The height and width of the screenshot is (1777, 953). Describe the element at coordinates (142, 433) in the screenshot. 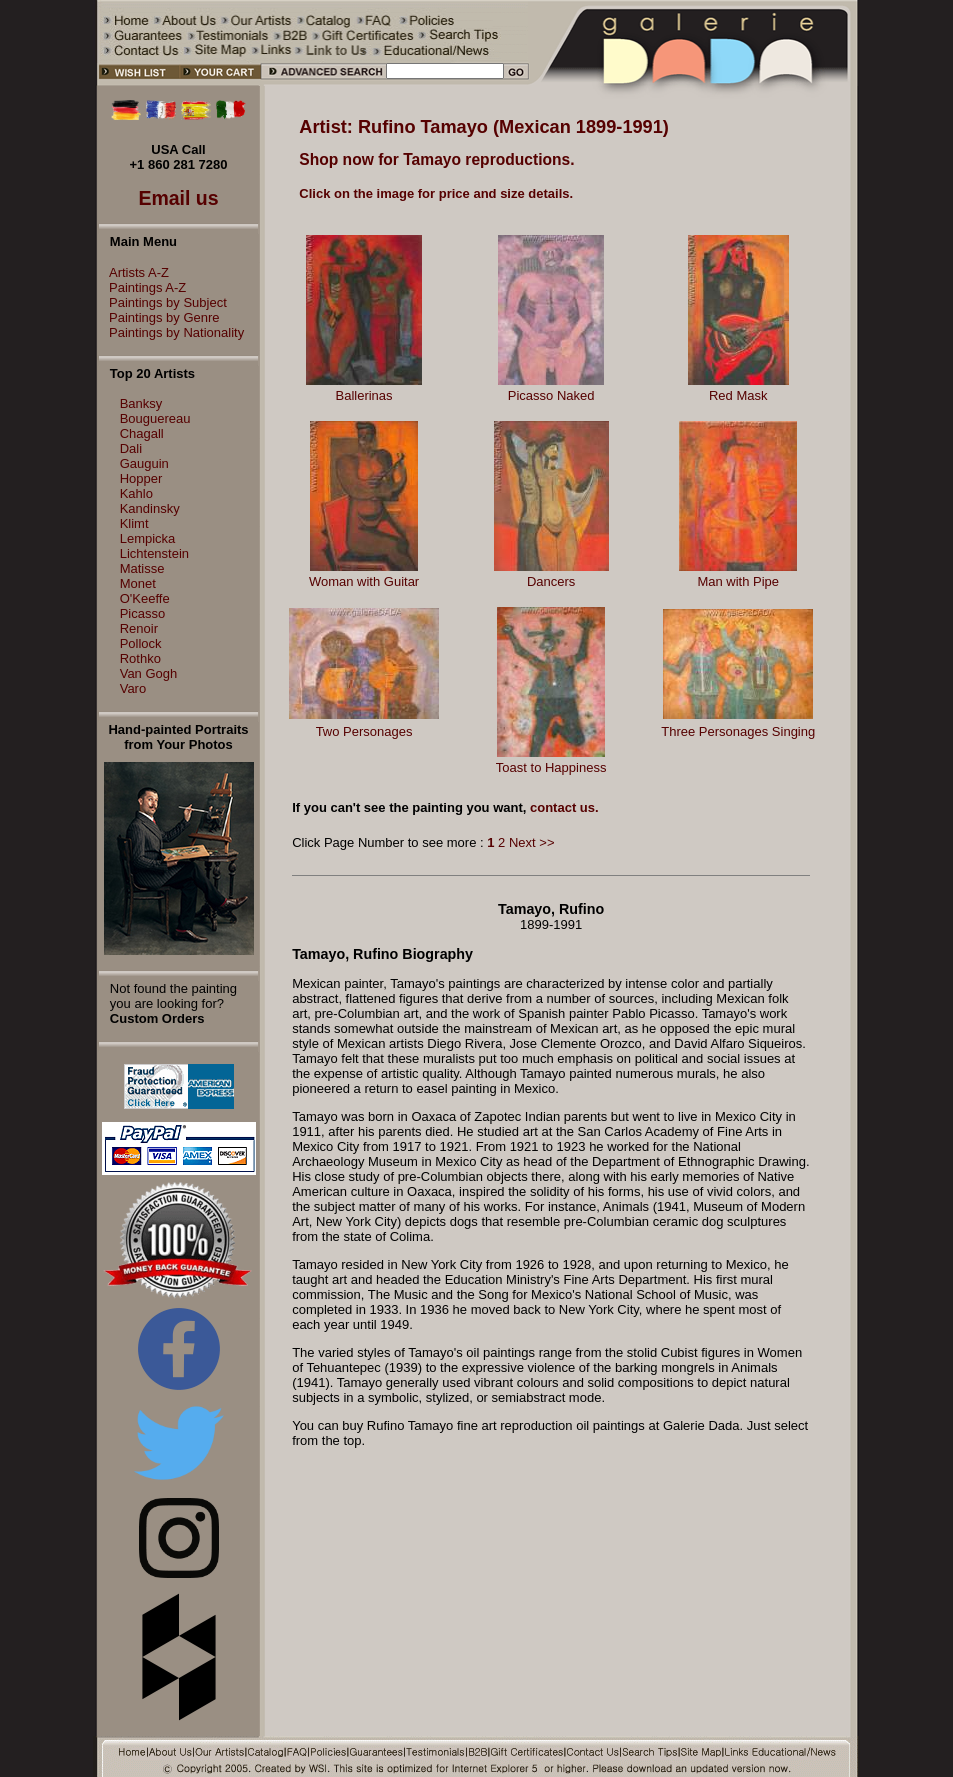

I see `Chagall` at that location.